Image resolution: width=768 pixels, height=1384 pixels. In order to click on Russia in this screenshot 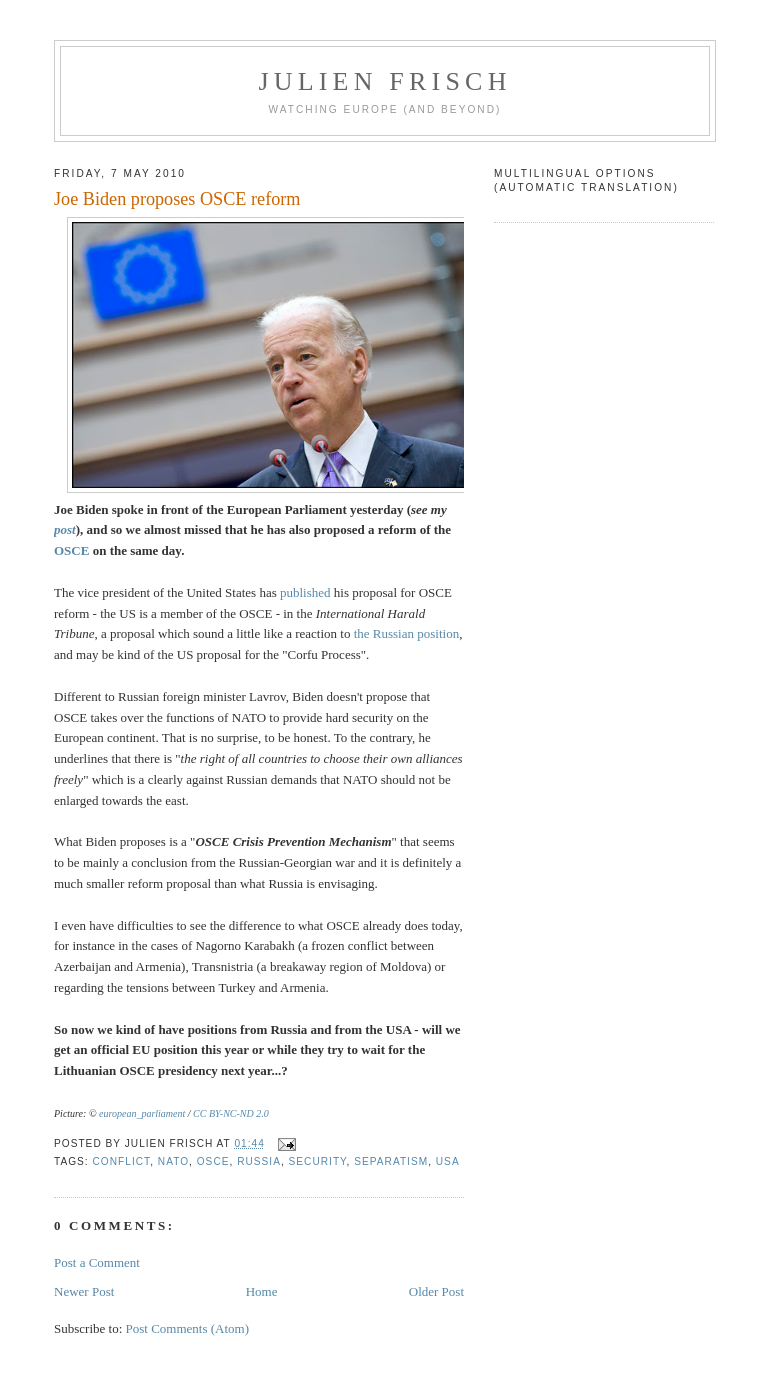, I will do `click(259, 1161)`.